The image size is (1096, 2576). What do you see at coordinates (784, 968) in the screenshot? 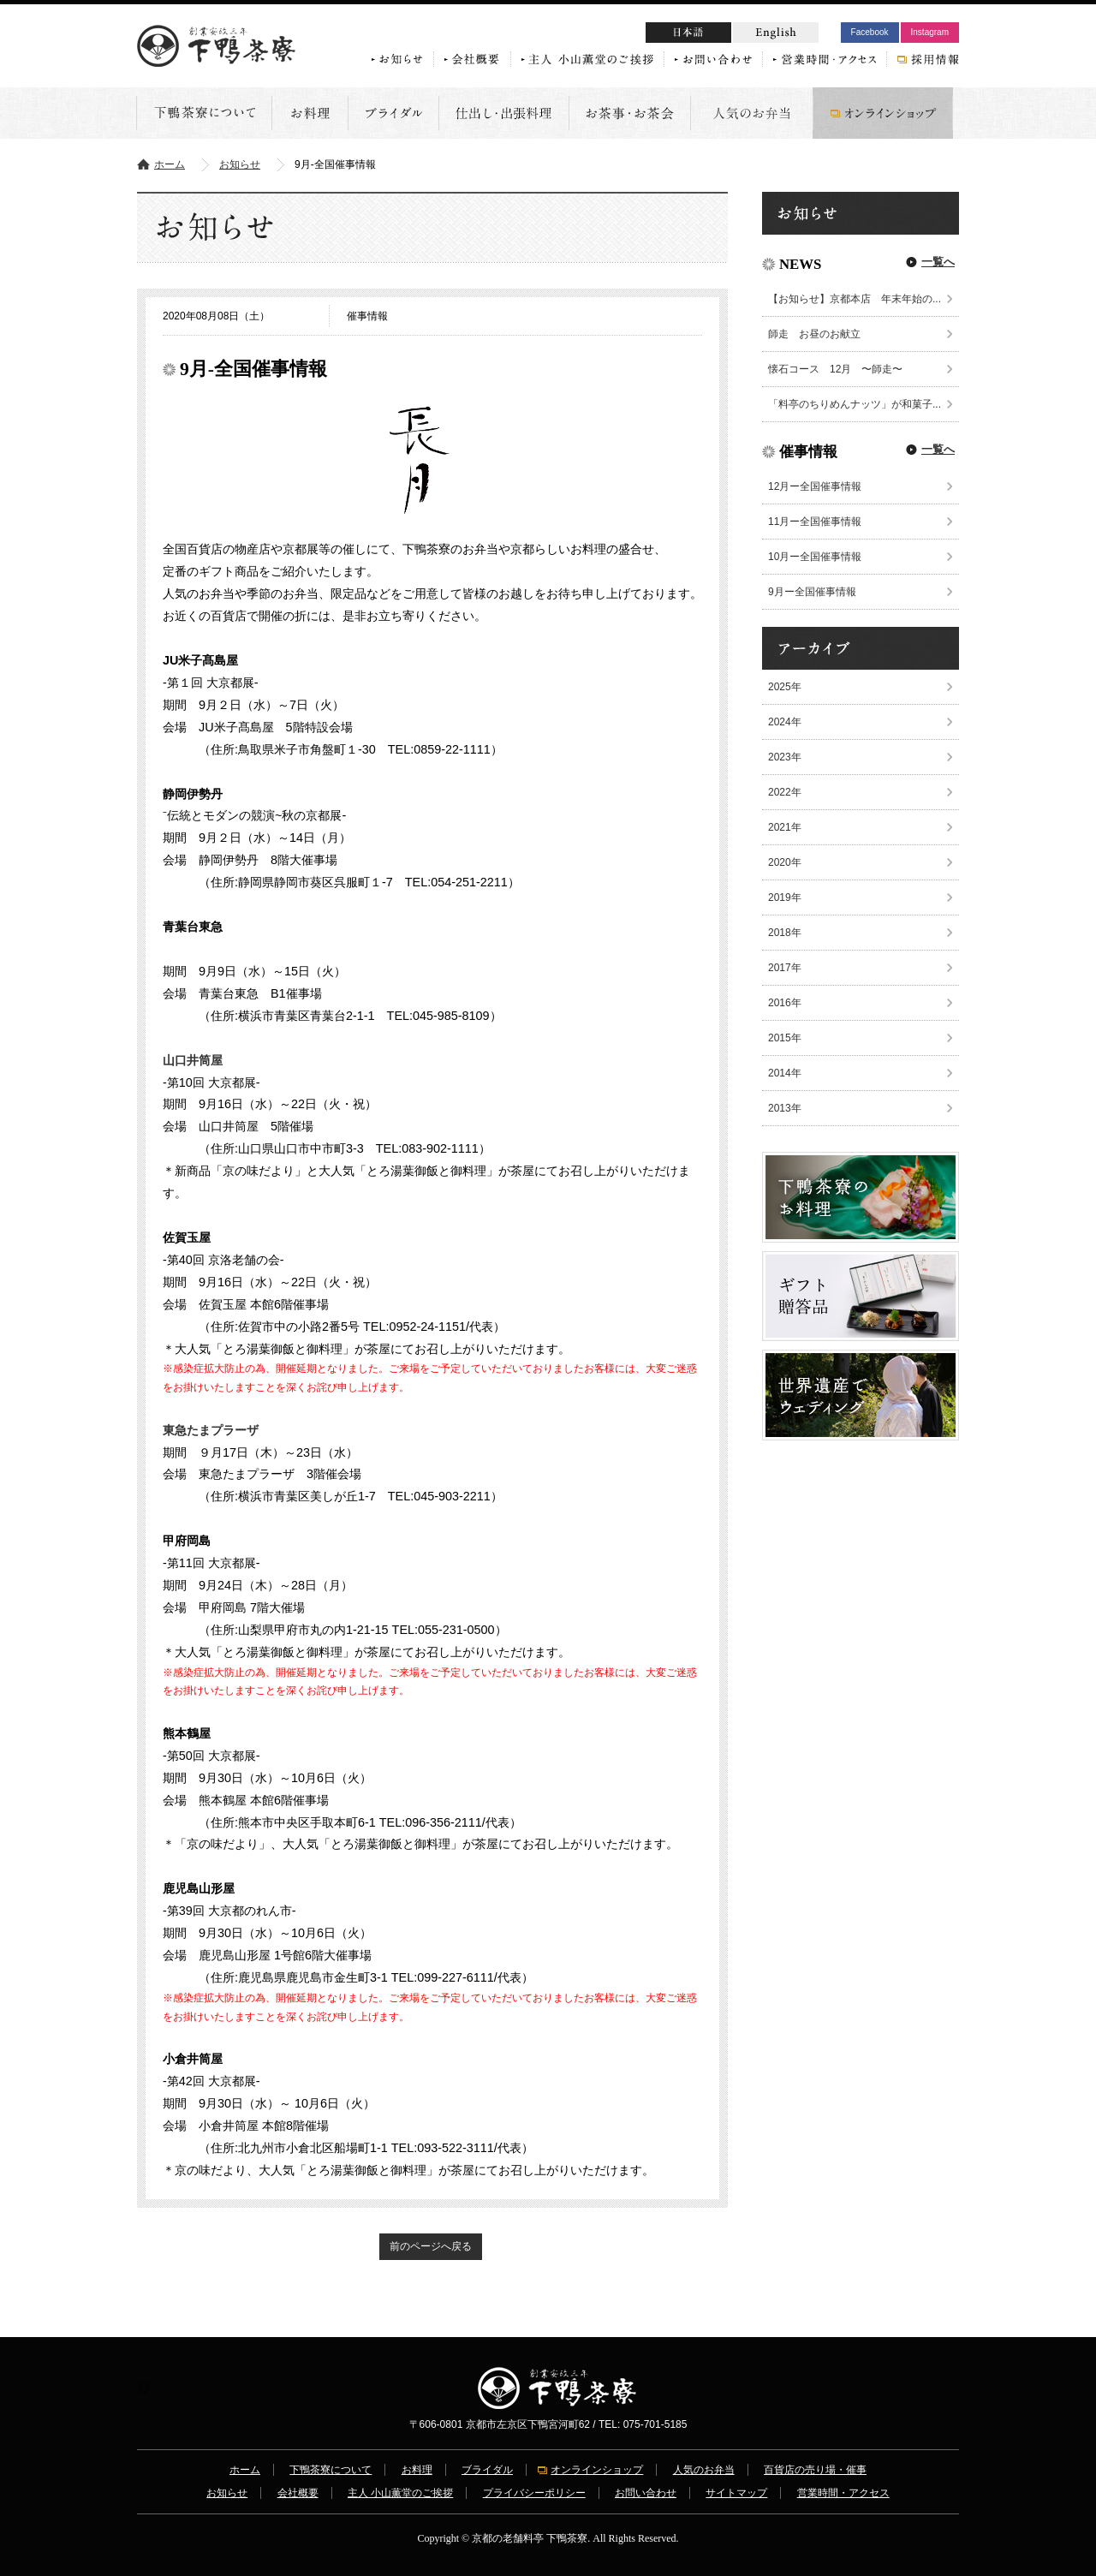
I see `2017年` at bounding box center [784, 968].